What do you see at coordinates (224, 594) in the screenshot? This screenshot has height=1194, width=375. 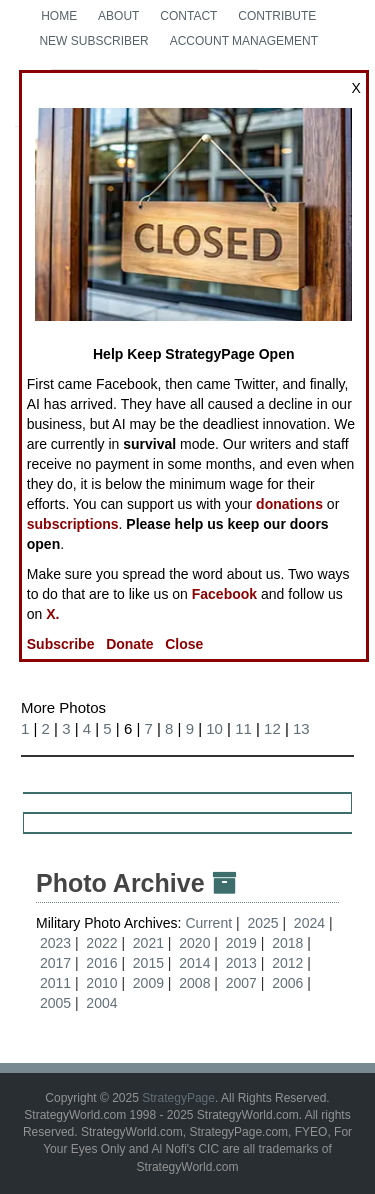 I see `Facebook` at bounding box center [224, 594].